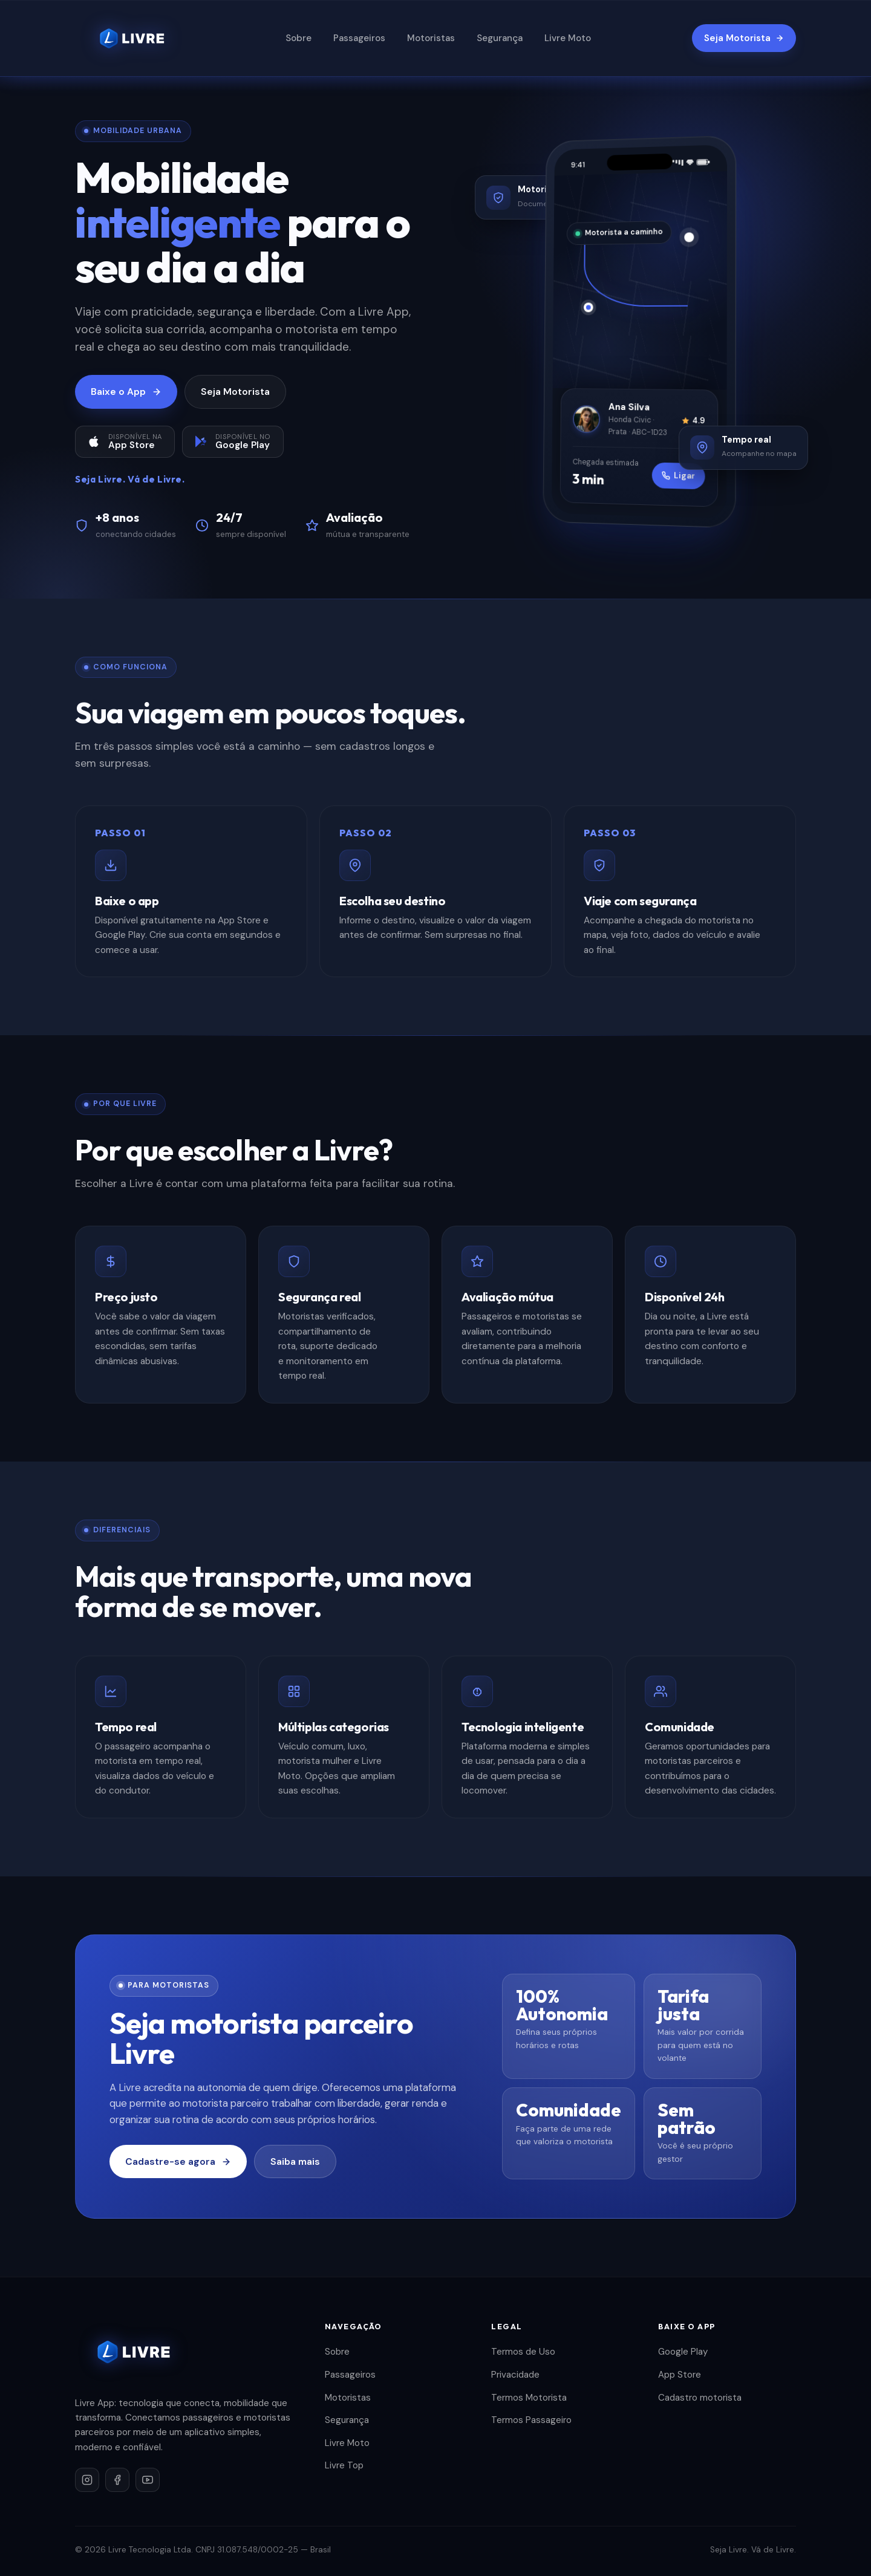  Describe the element at coordinates (87, 2480) in the screenshot. I see `[Instagram]` at that location.